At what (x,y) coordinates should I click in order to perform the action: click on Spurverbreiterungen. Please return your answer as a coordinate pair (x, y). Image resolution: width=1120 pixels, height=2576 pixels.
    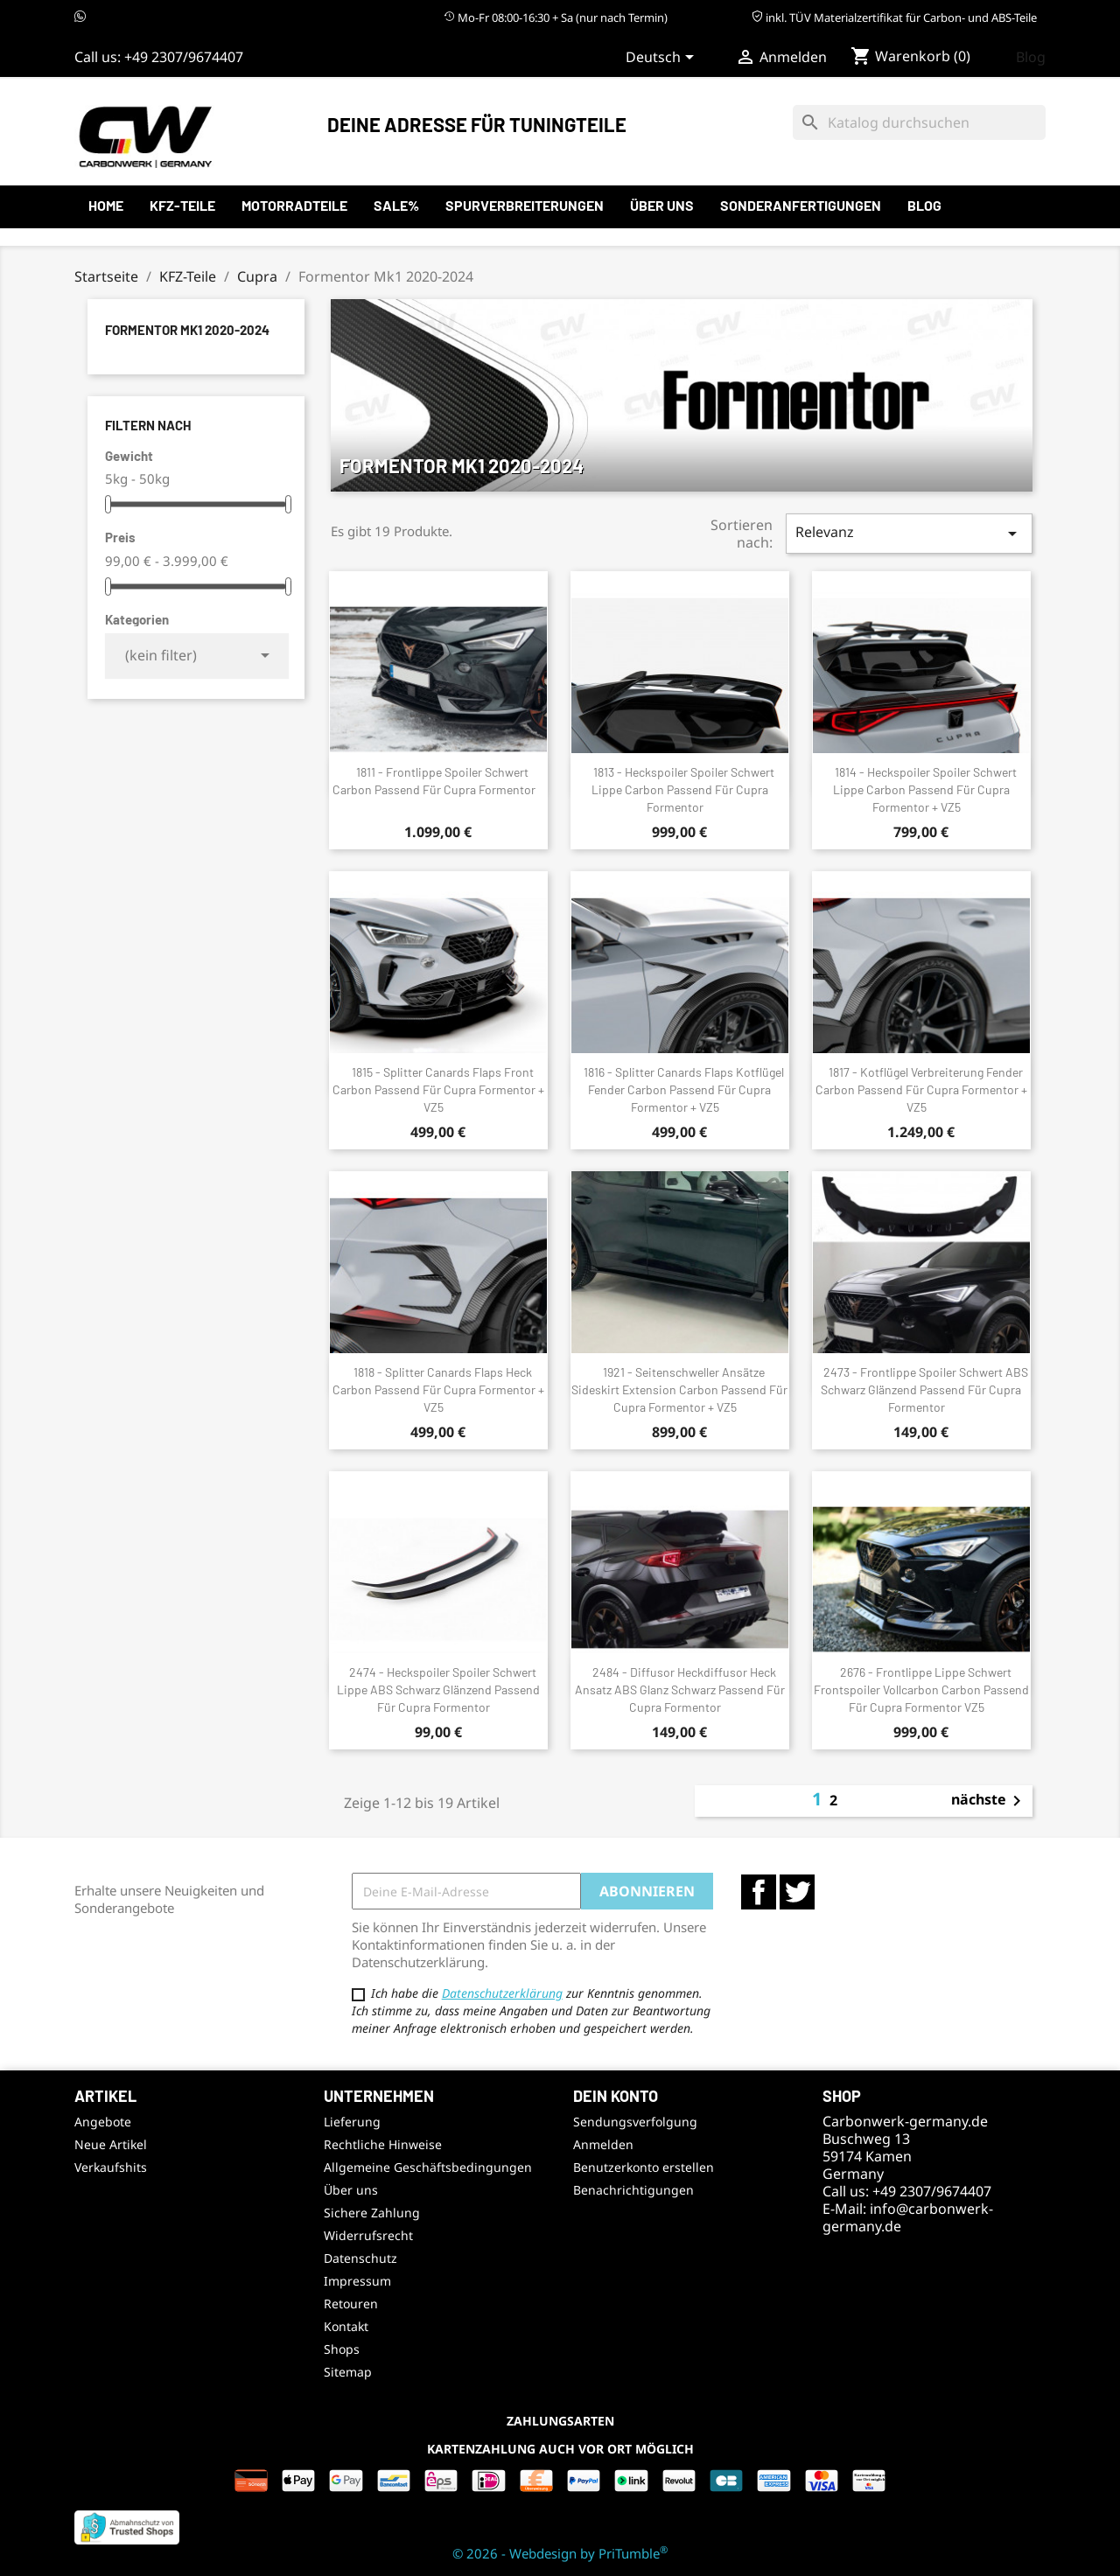
    Looking at the image, I should click on (524, 205).